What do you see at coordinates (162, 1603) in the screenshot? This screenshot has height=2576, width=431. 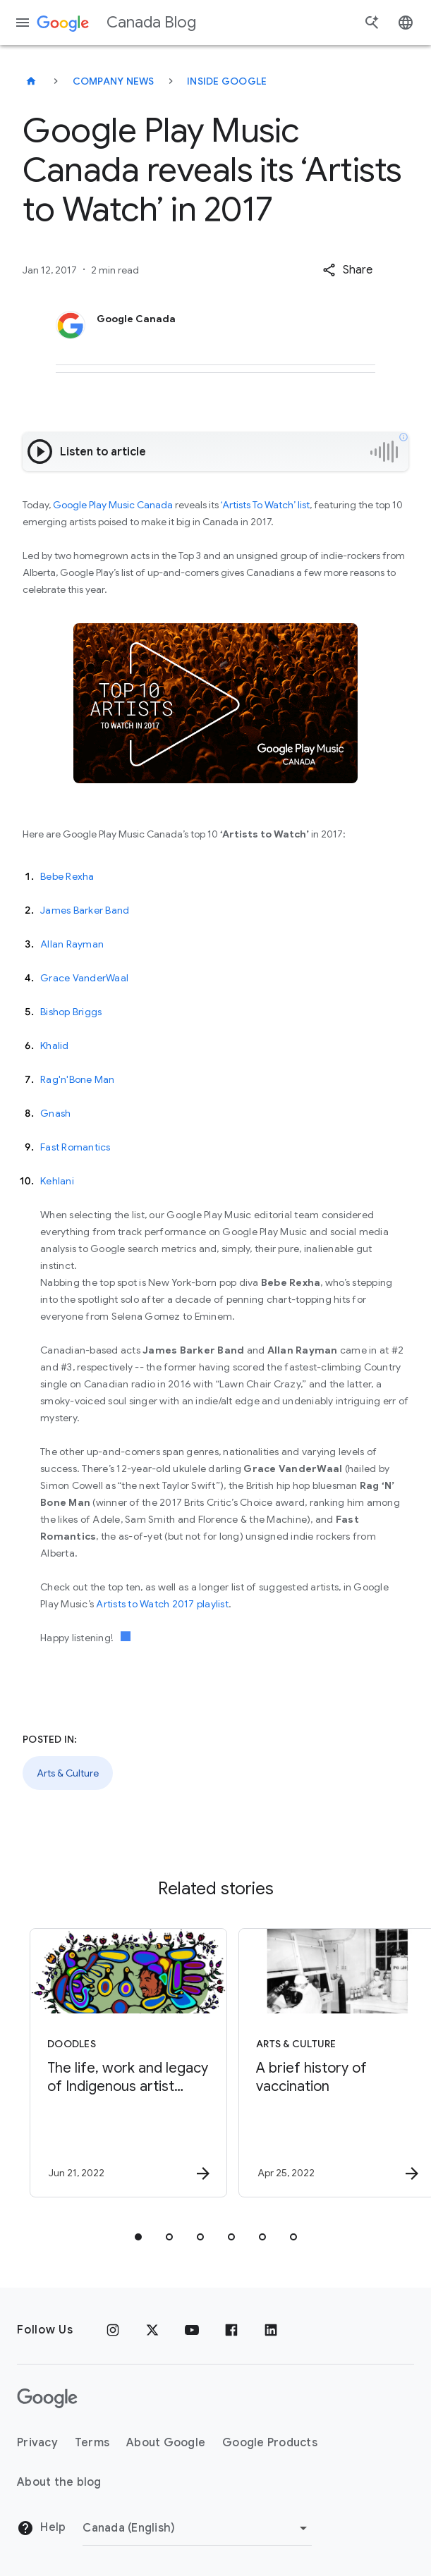 I see `Artists to Watch 2017 playlist` at bounding box center [162, 1603].